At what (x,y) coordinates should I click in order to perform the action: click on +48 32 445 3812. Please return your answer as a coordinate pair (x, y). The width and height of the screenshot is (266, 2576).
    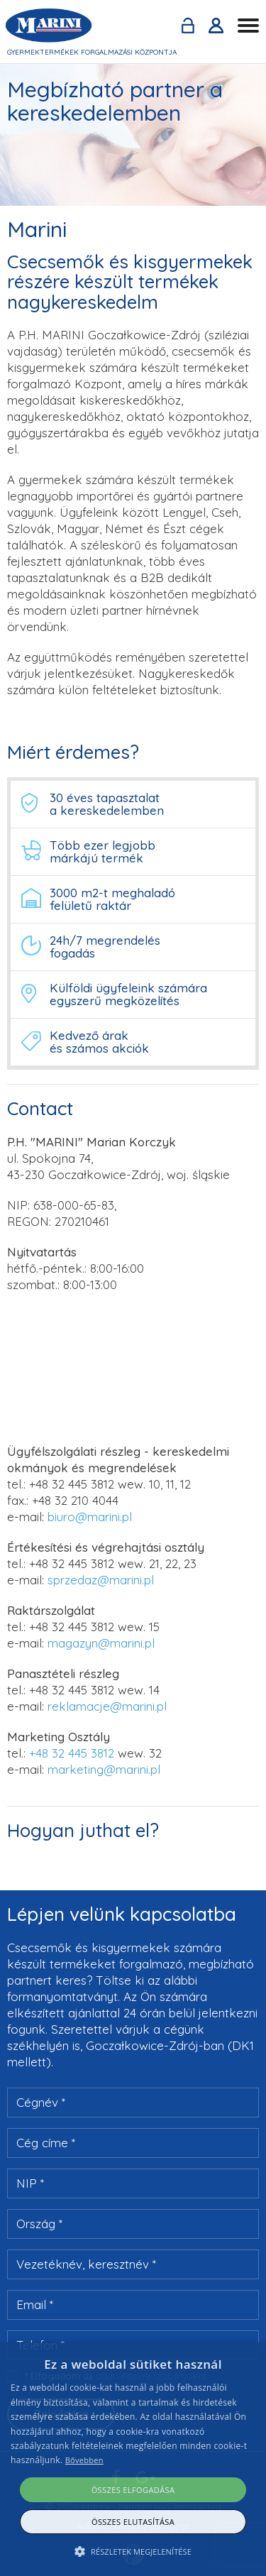
    Looking at the image, I should click on (71, 1483).